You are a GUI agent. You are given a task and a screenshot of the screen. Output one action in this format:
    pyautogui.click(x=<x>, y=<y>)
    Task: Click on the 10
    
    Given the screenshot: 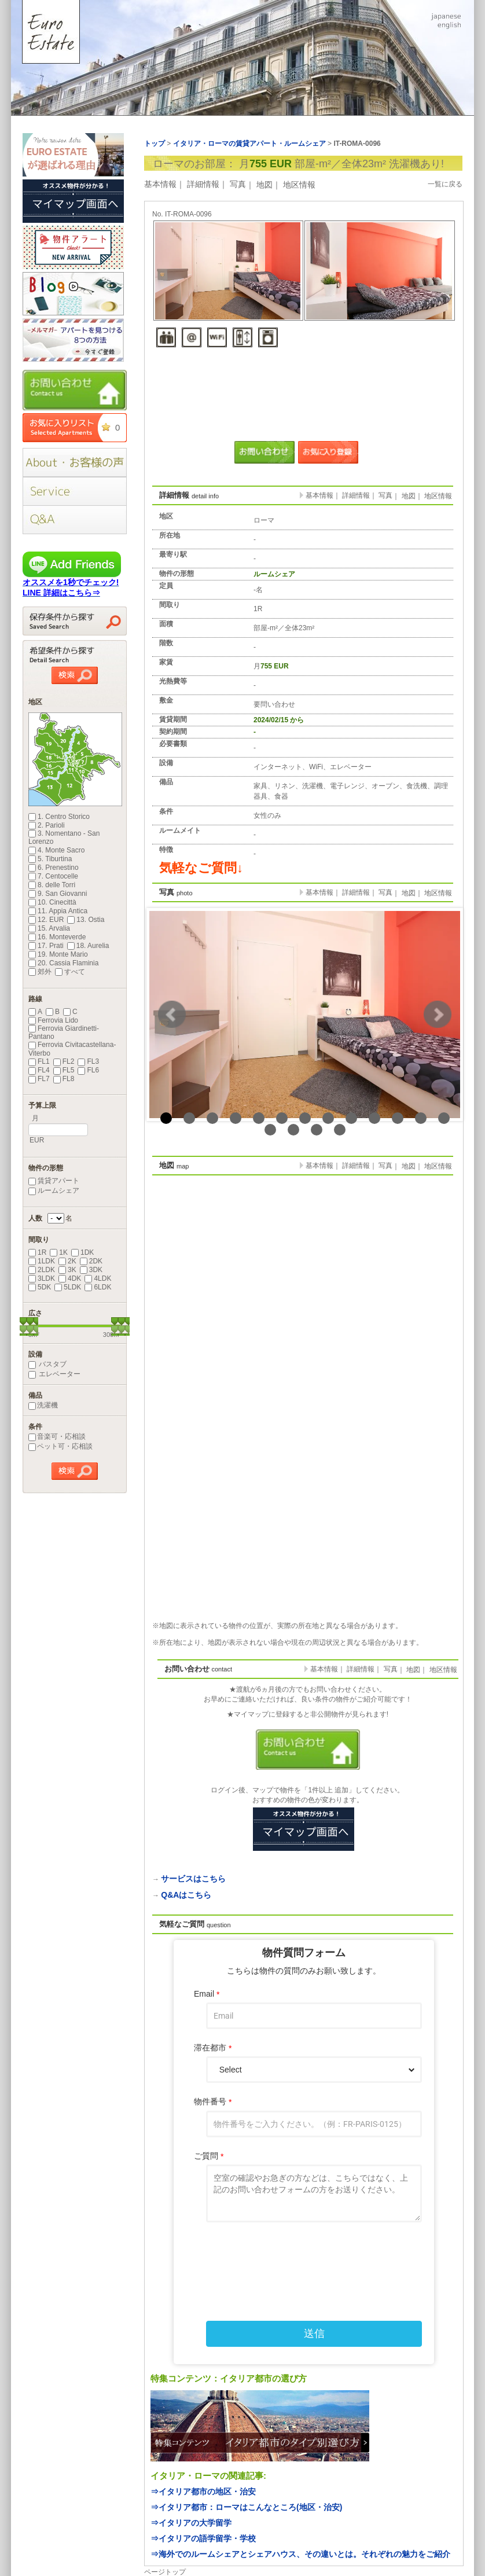 What is the action you would take?
    pyautogui.click(x=374, y=1118)
    